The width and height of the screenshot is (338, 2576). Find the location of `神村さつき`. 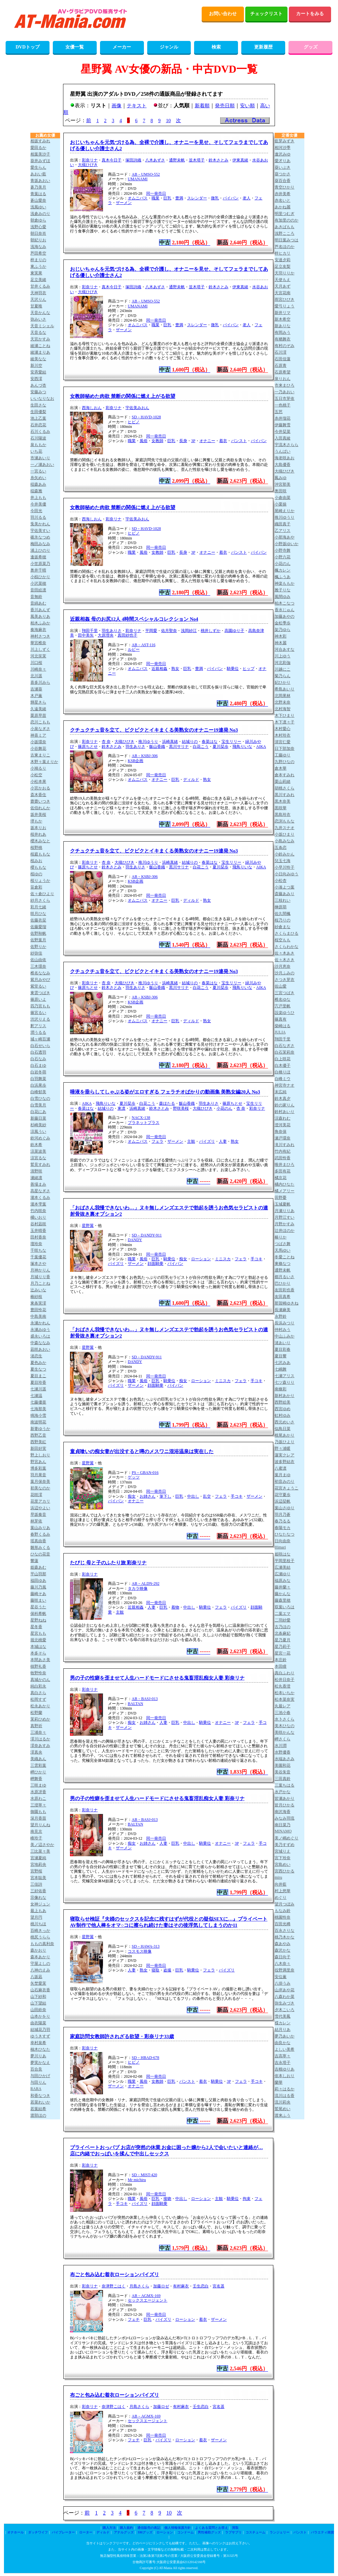

神村さつき is located at coordinates (40, 636).